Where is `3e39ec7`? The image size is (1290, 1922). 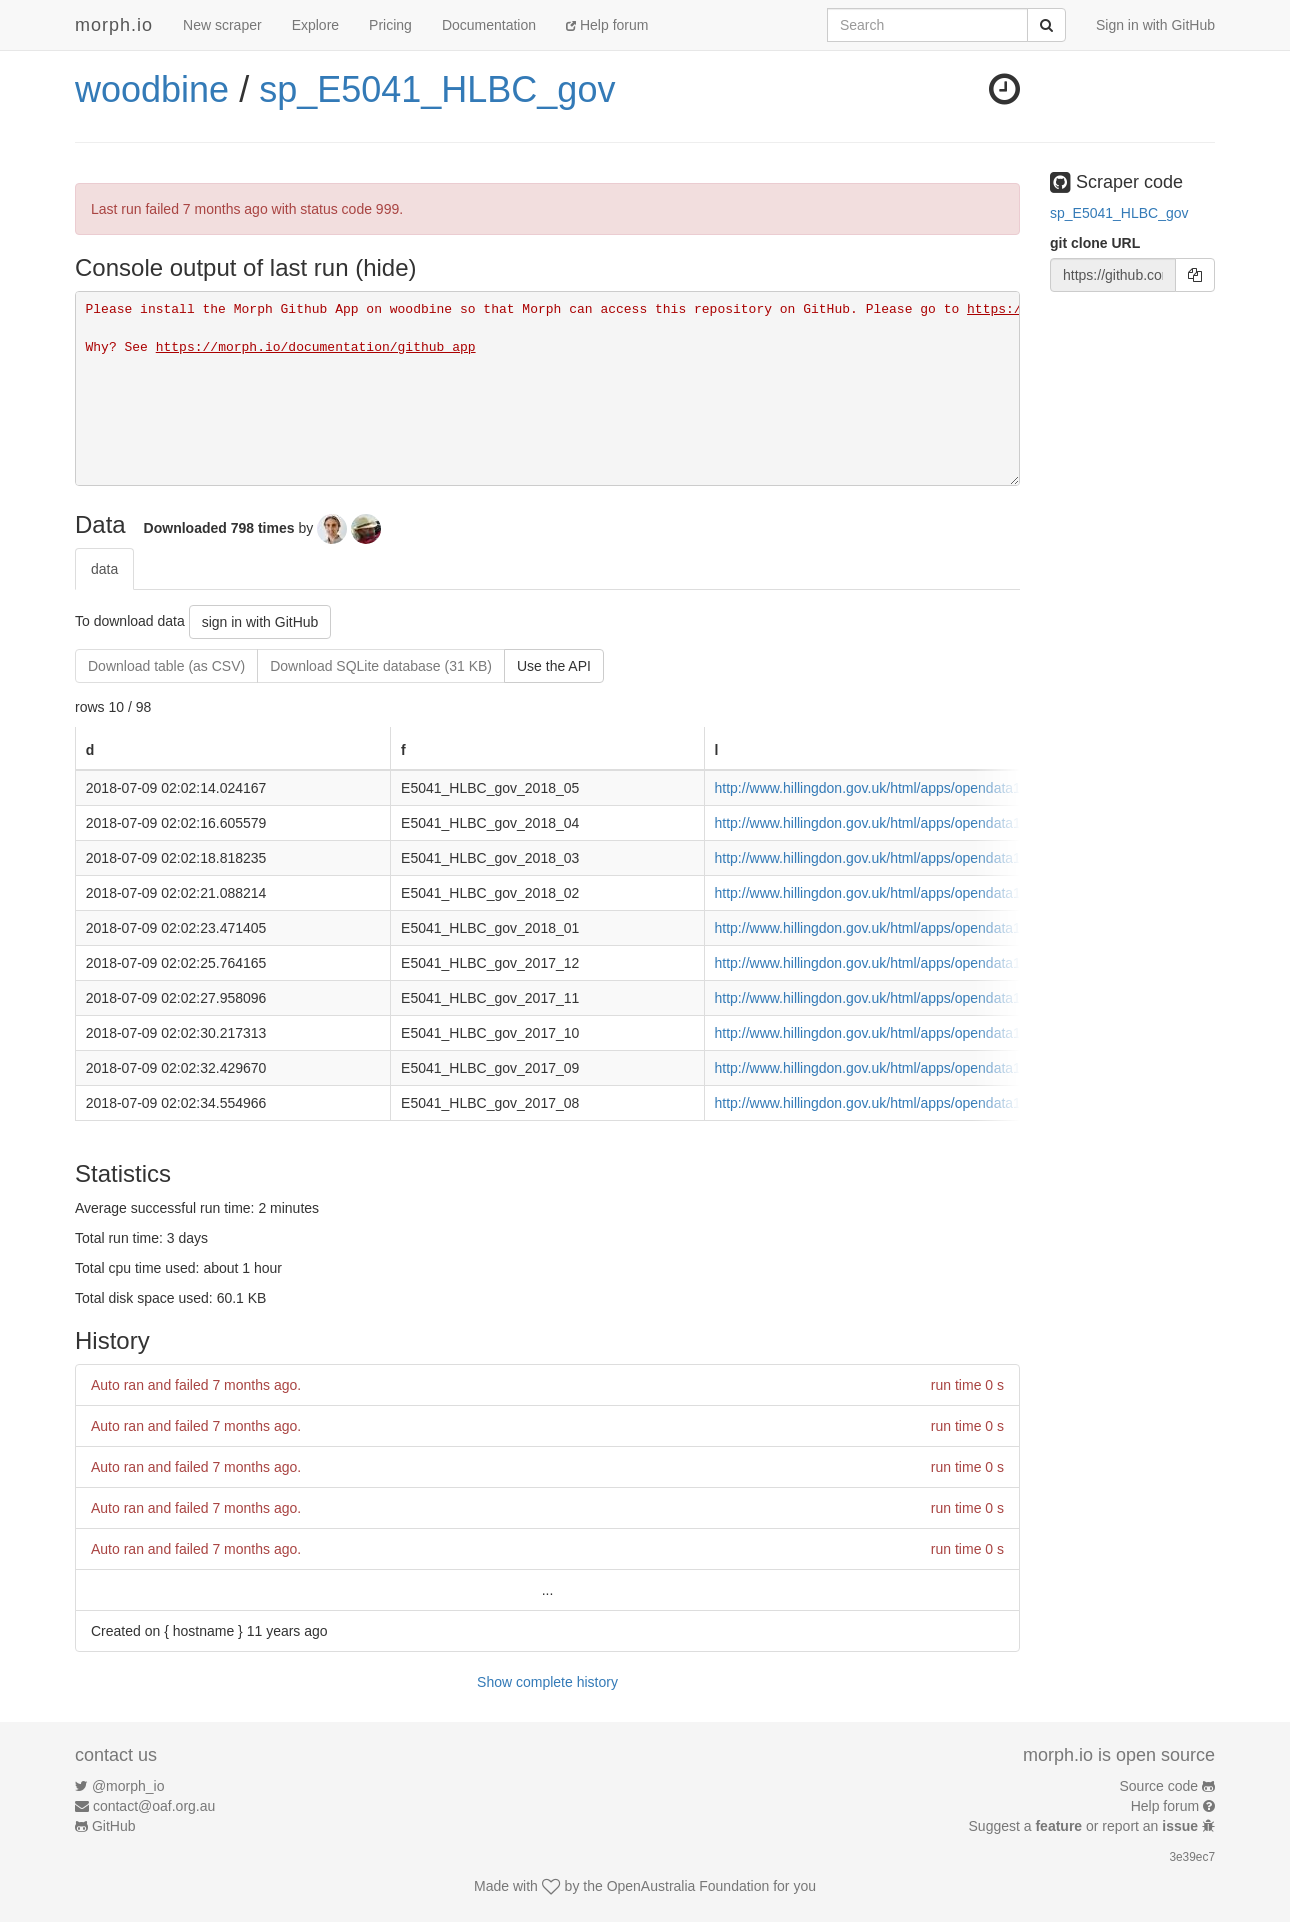
3e39ec7 is located at coordinates (1192, 1857).